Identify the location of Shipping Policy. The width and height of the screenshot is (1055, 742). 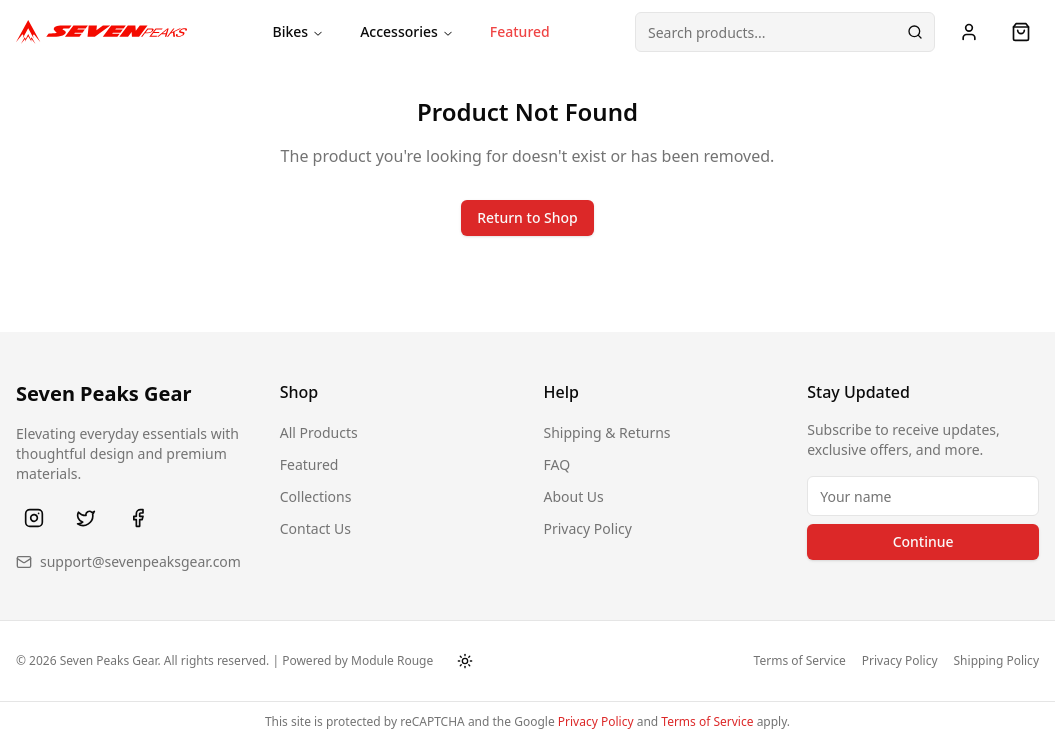
(996, 661).